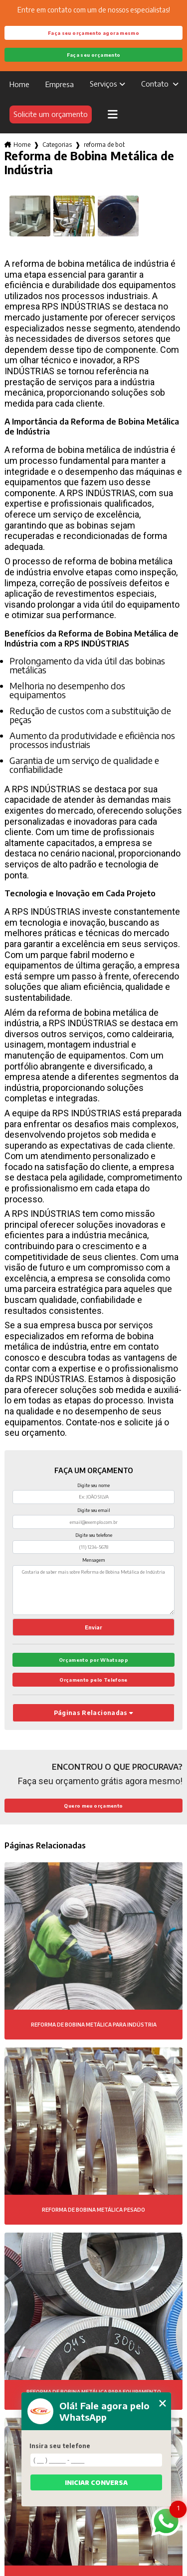  What do you see at coordinates (93, 1560) in the screenshot?
I see `Mensagem` at bounding box center [93, 1560].